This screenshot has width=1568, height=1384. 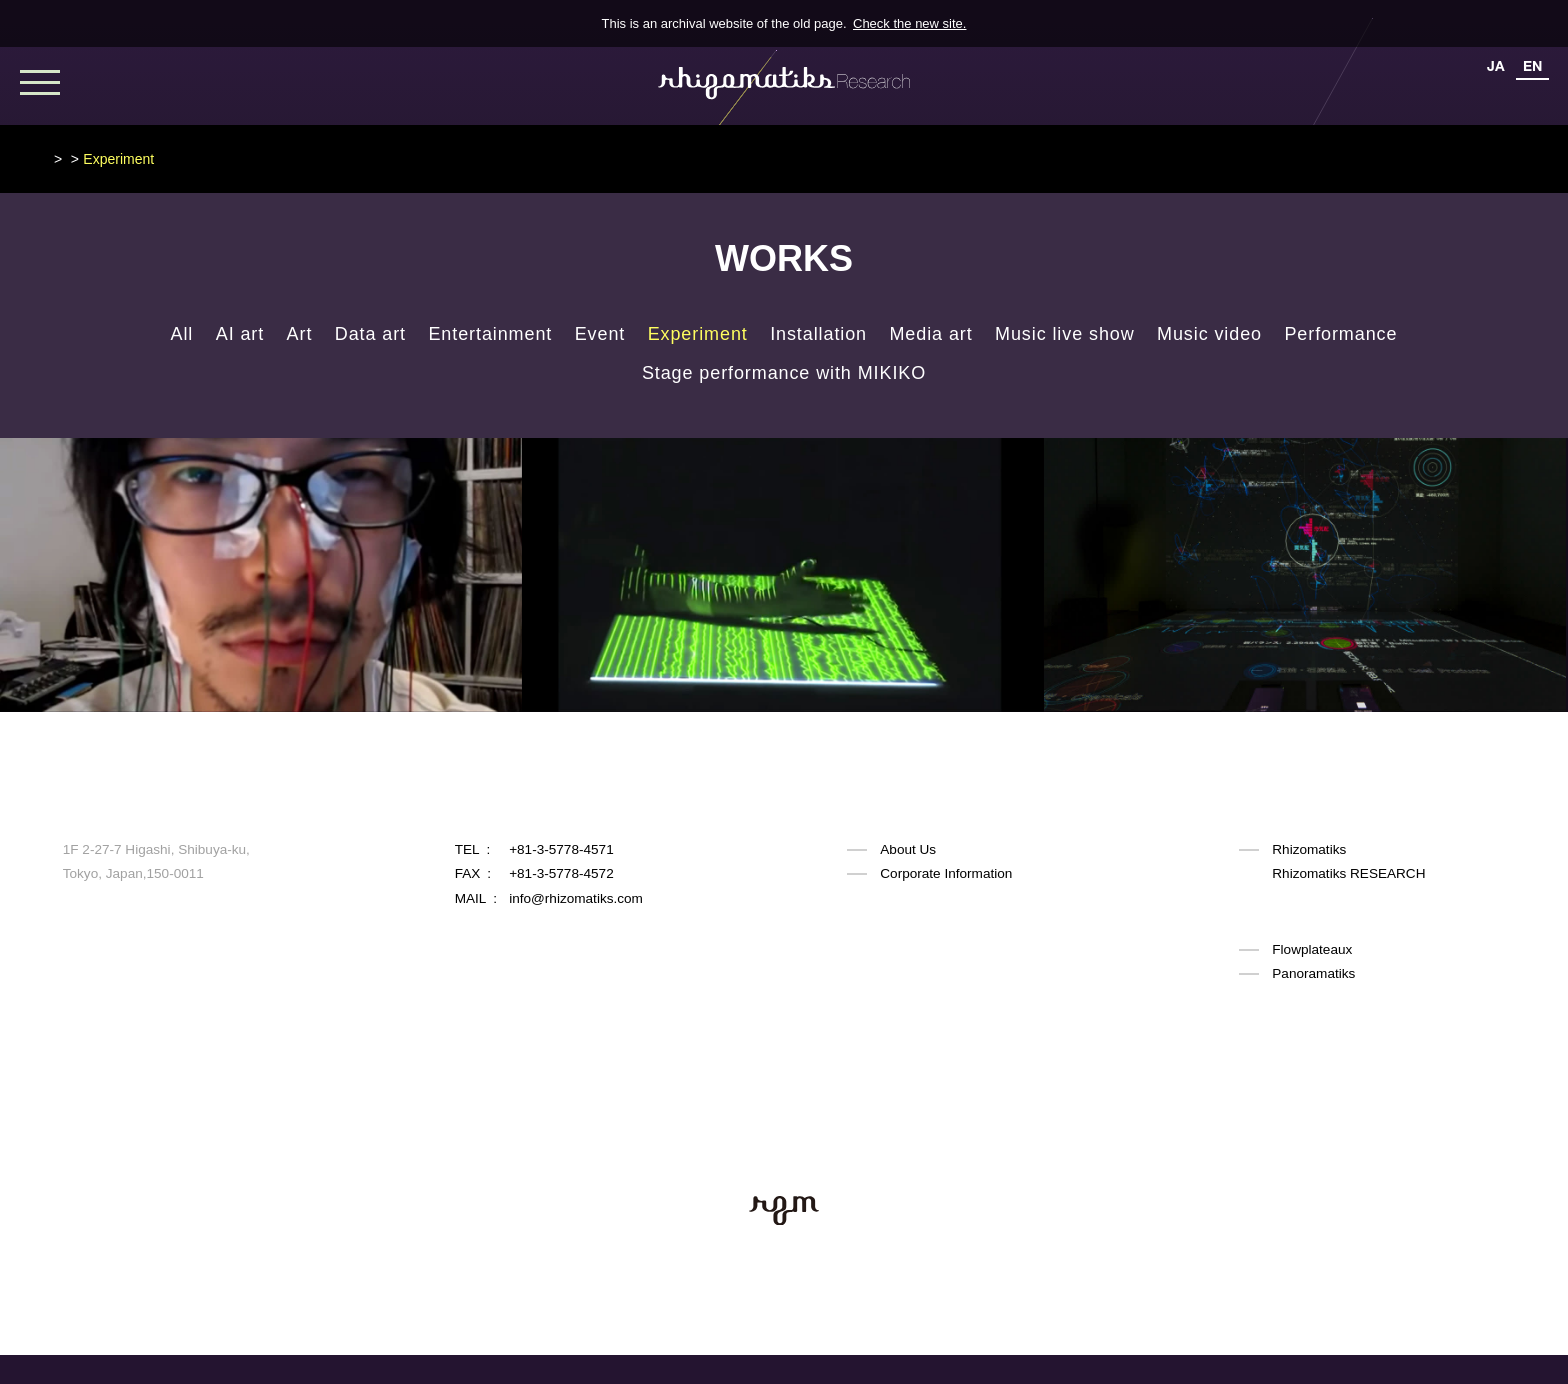 I want to click on Media art, so click(x=930, y=334).